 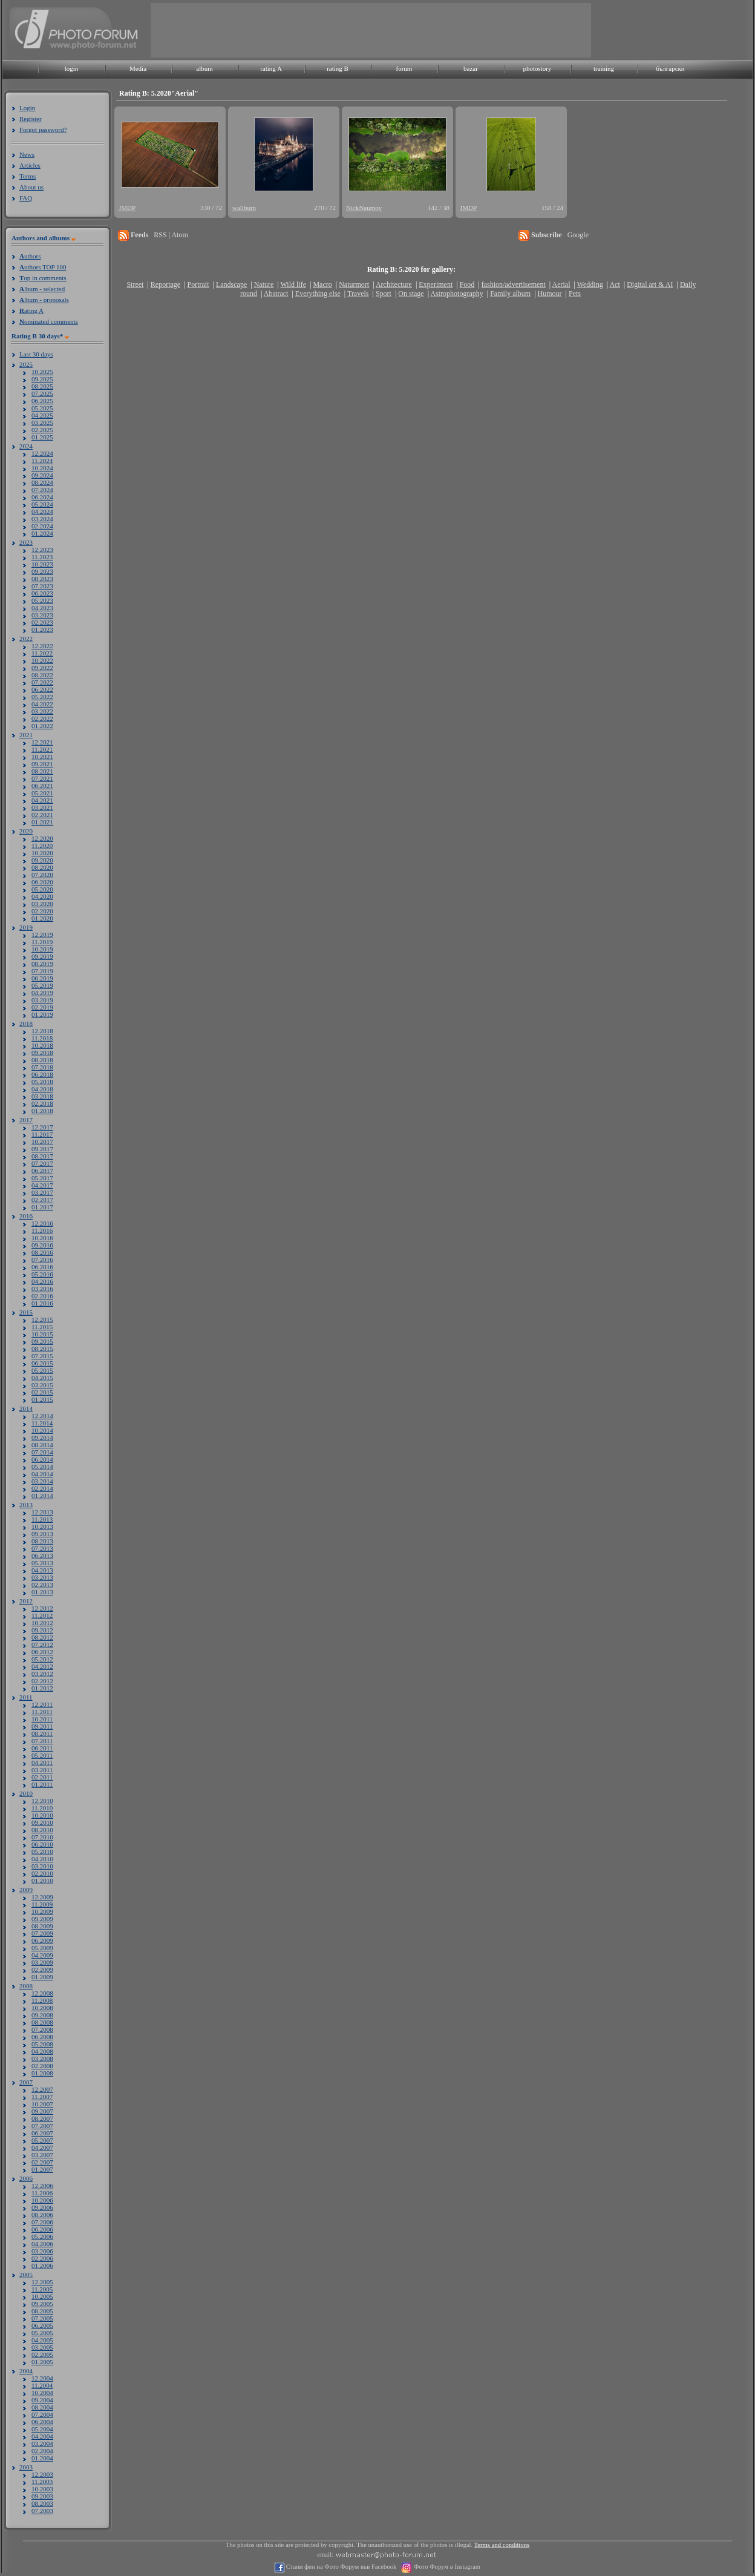 What do you see at coordinates (27, 176) in the screenshot?
I see `Terms` at bounding box center [27, 176].